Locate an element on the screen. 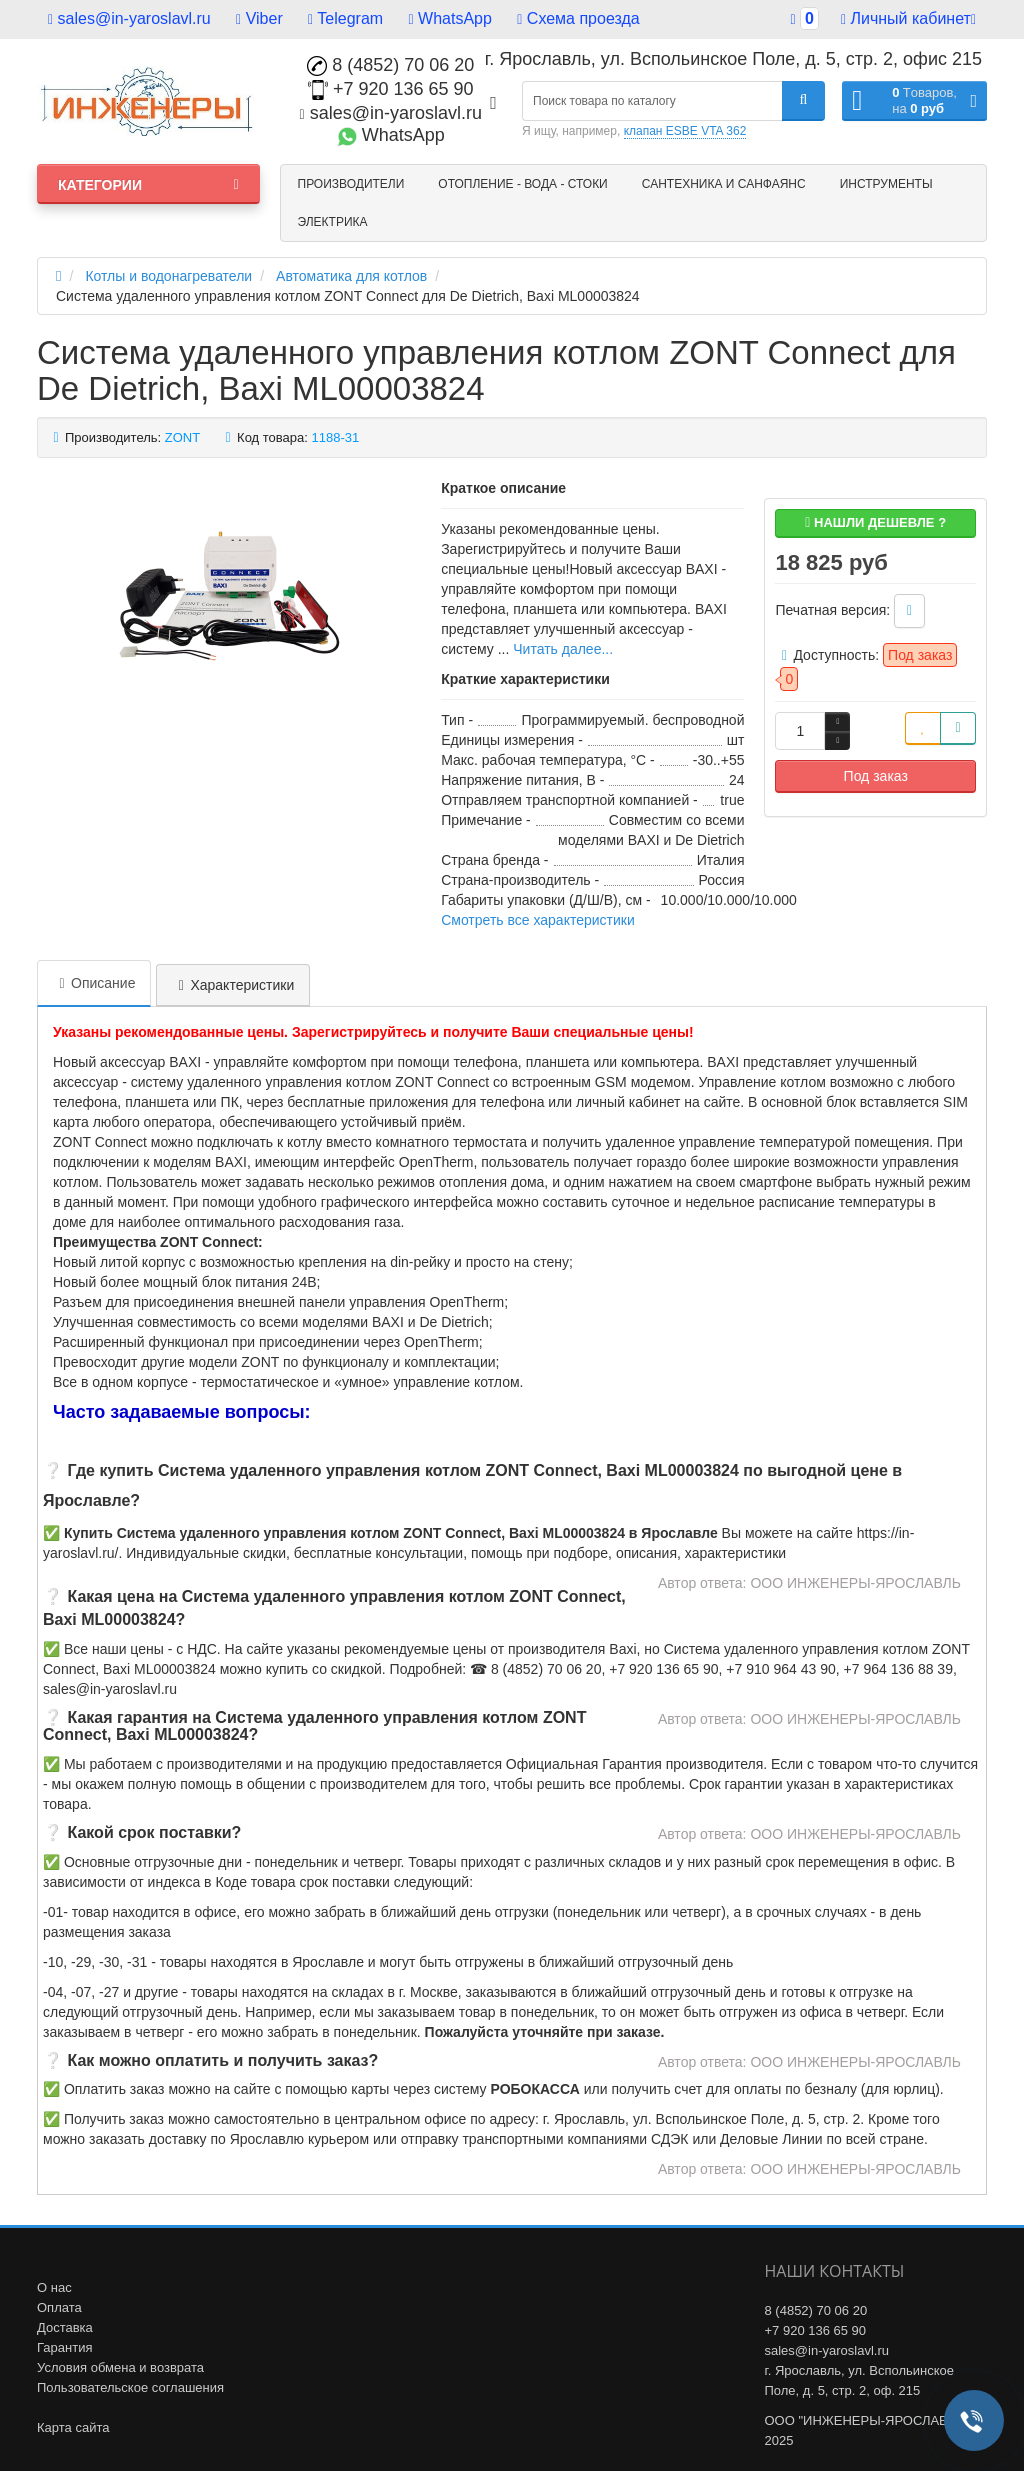  Условия обмена и возврата is located at coordinates (120, 2367).